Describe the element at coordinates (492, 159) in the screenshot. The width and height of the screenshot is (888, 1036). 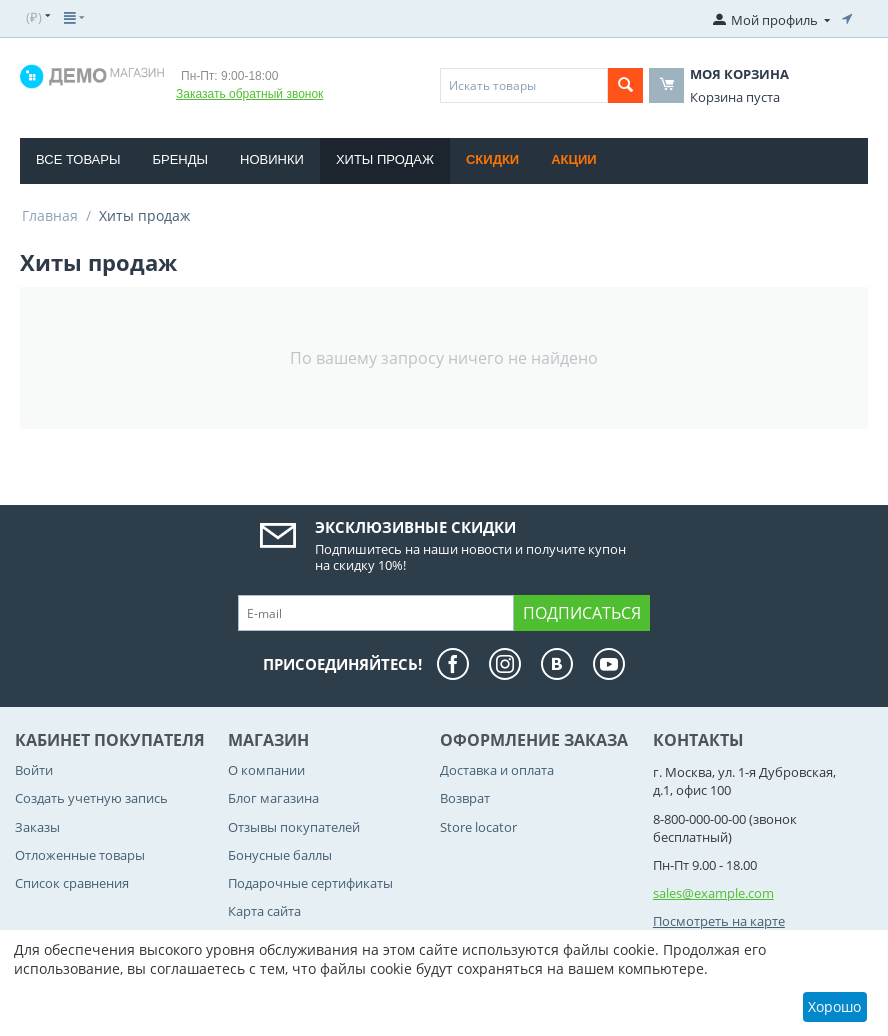
I see `Скидки` at that location.